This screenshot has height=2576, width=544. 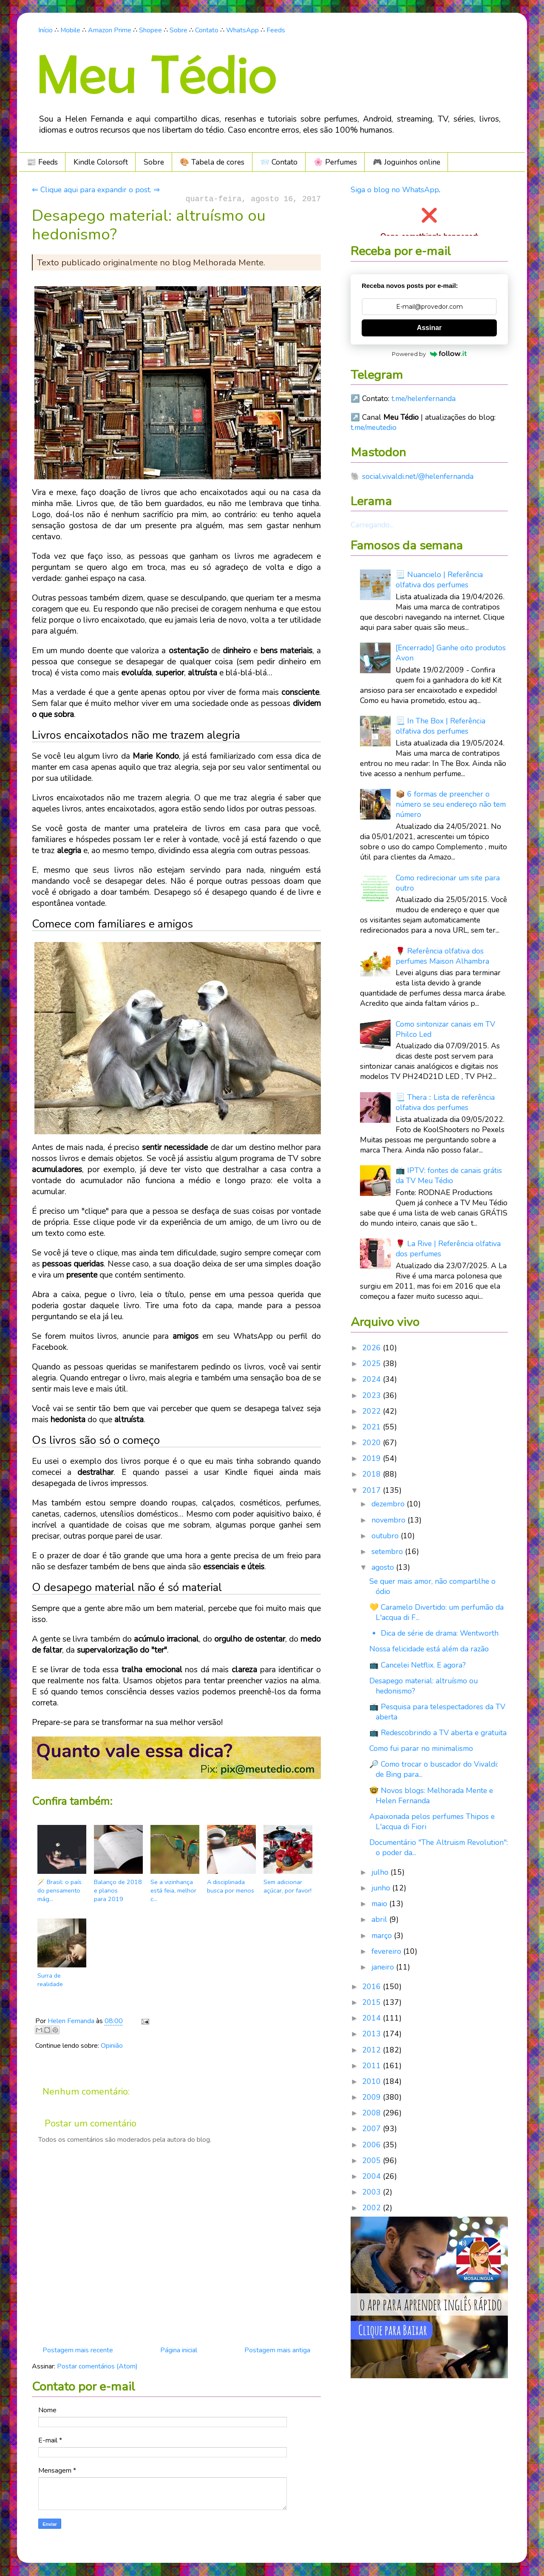 I want to click on WhatsApp, so click(x=242, y=30).